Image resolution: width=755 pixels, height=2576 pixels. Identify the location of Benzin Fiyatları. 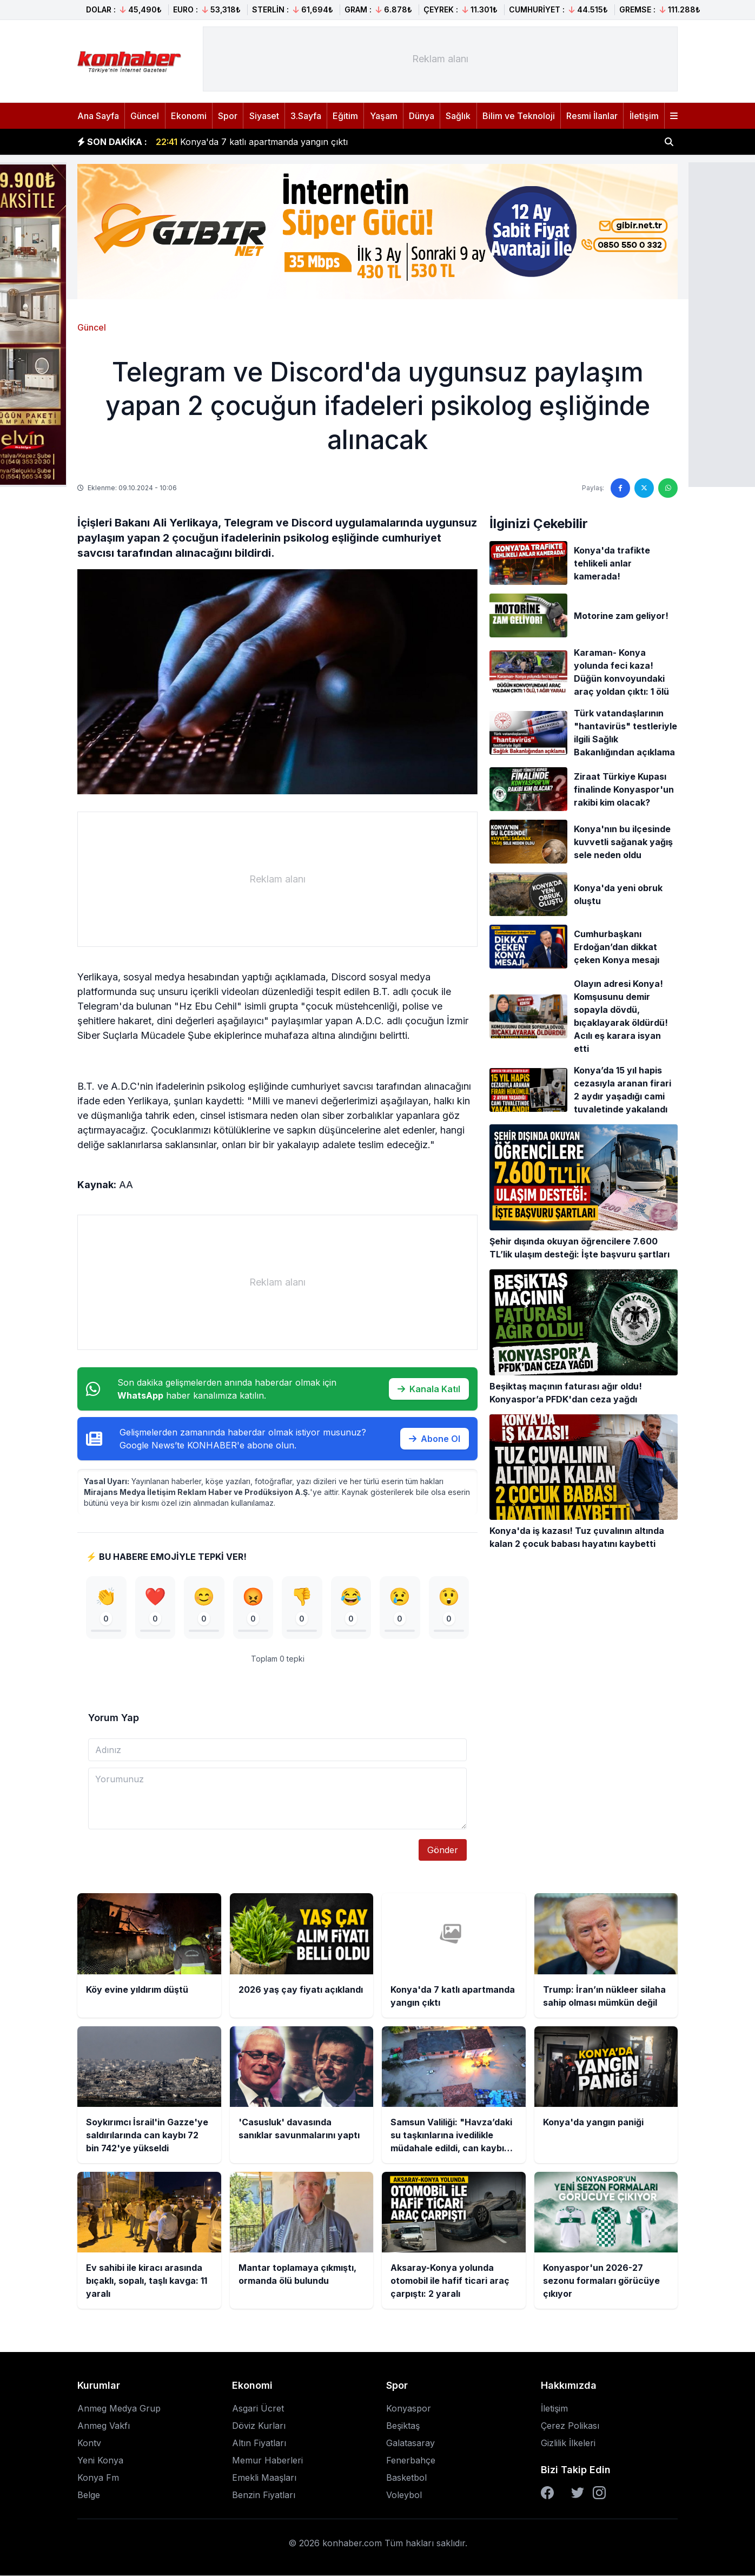
(263, 2495).